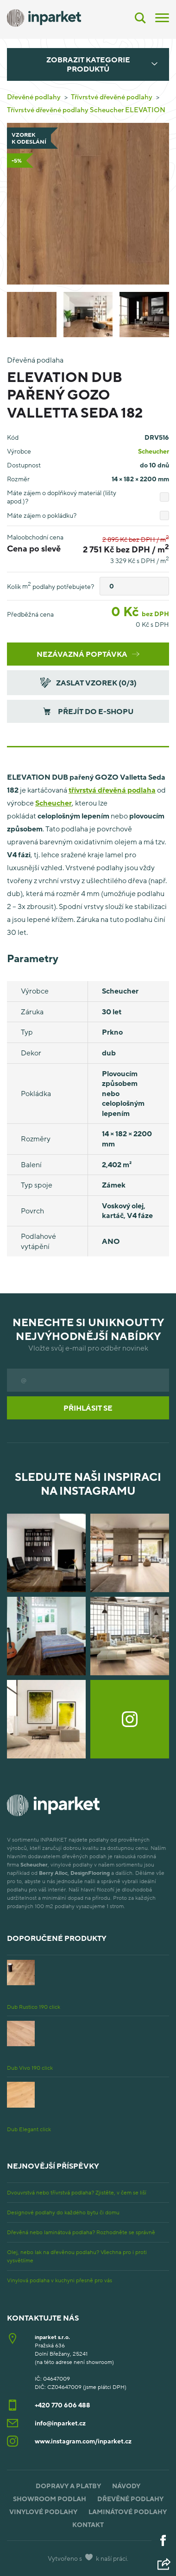  I want to click on info@inparket.cz, so click(60, 2423).